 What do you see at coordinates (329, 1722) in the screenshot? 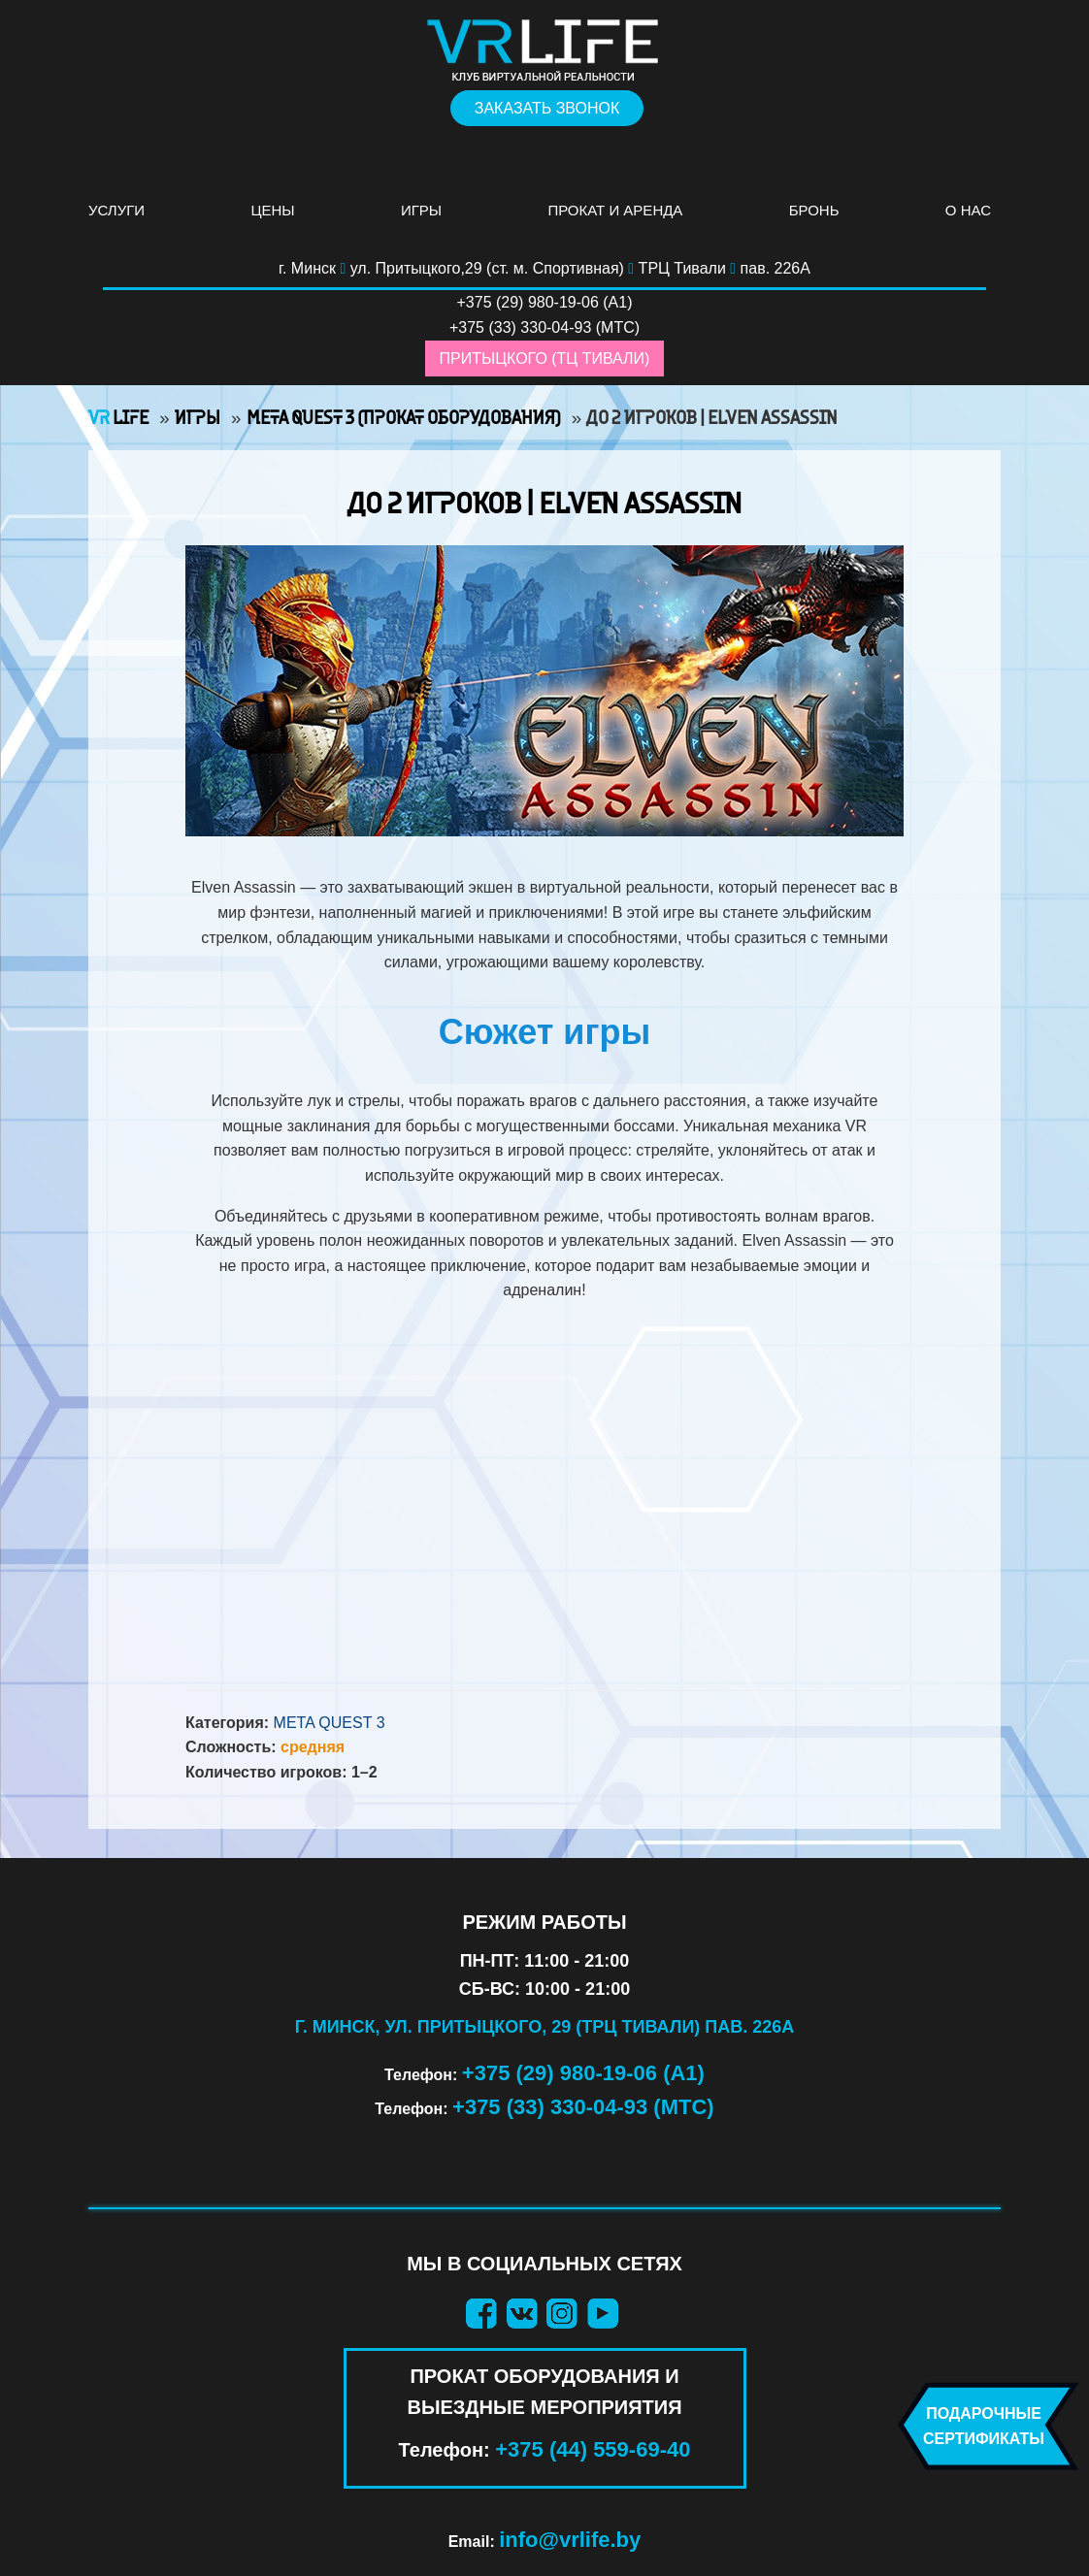
I see `Meta Quest 3` at bounding box center [329, 1722].